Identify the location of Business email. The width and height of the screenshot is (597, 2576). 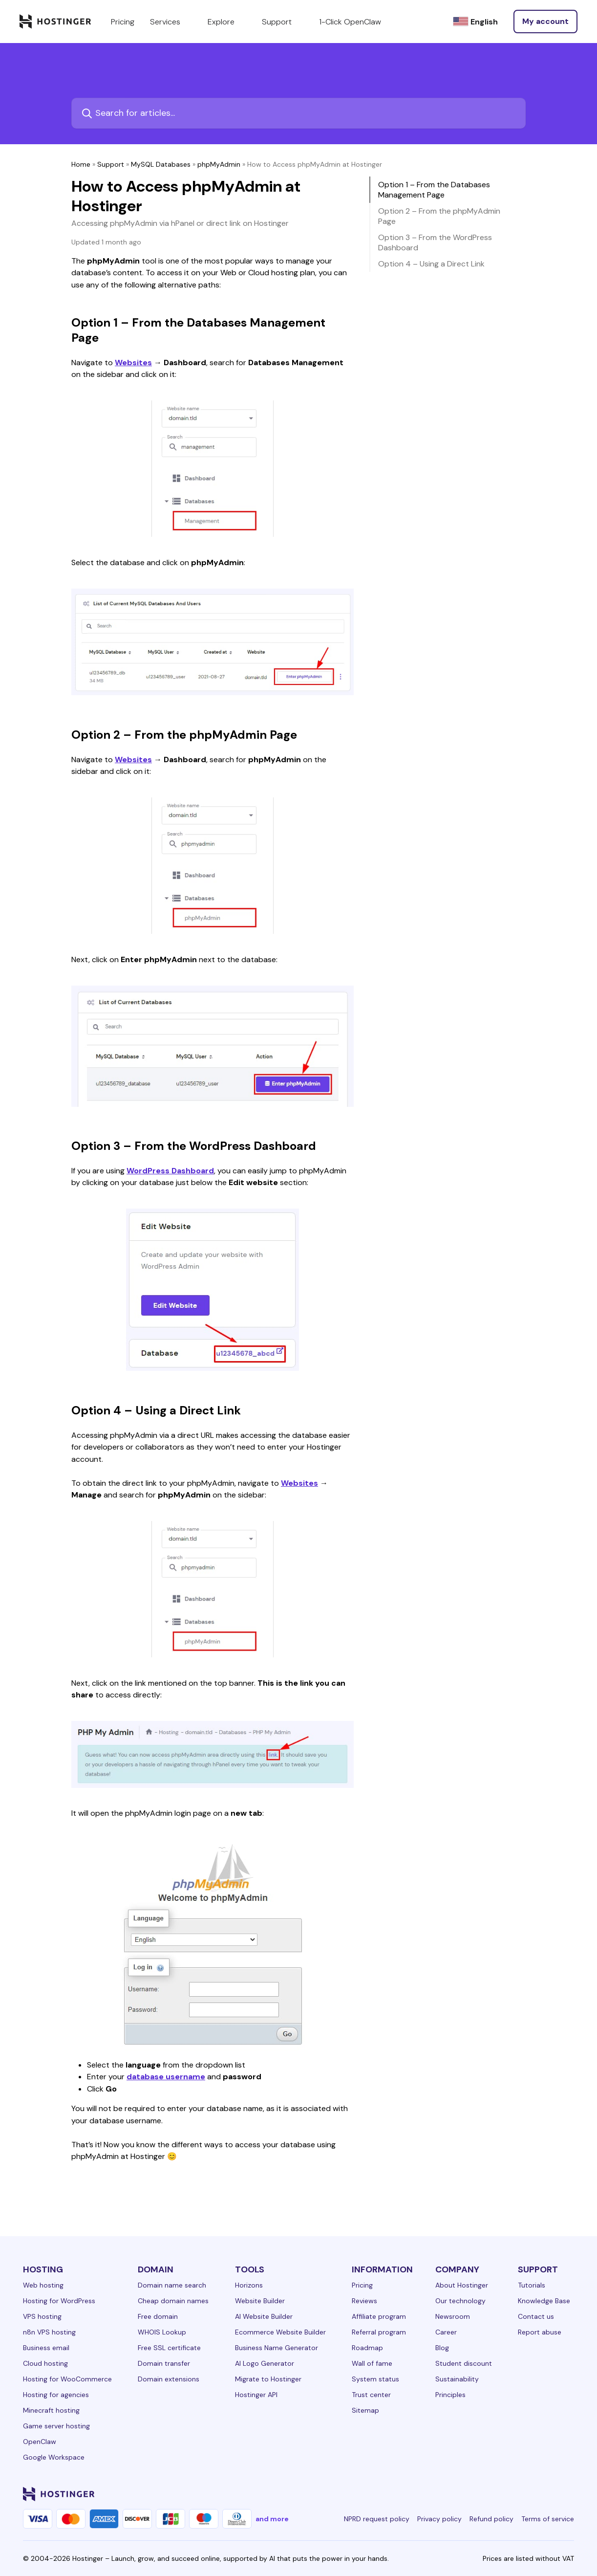
(46, 2347).